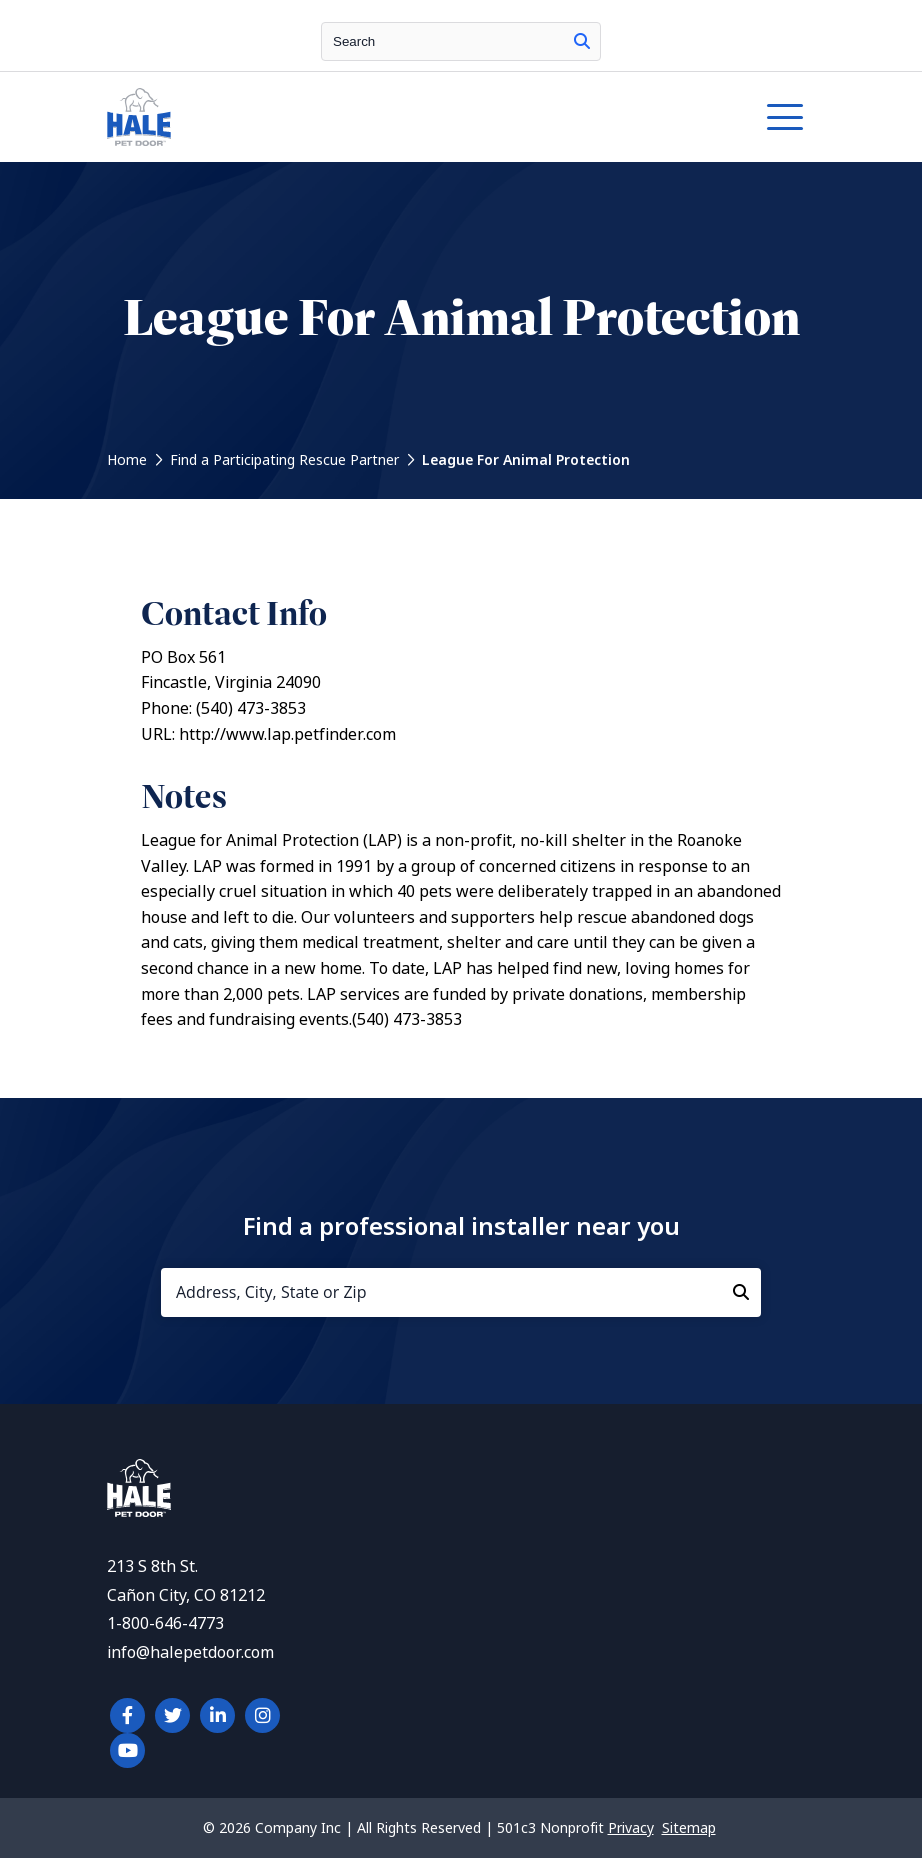 This screenshot has width=922, height=1858. I want to click on Find a Participating Rescue Partner, so click(284, 460).